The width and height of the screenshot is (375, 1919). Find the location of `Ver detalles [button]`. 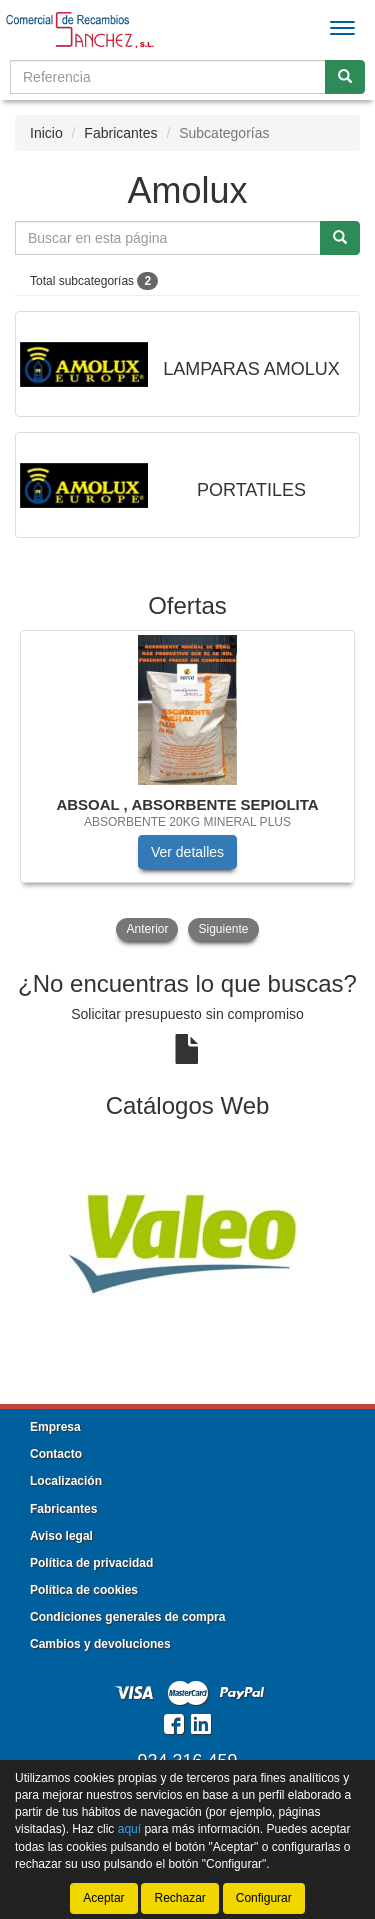

Ver detalles [button] is located at coordinates (187, 852).